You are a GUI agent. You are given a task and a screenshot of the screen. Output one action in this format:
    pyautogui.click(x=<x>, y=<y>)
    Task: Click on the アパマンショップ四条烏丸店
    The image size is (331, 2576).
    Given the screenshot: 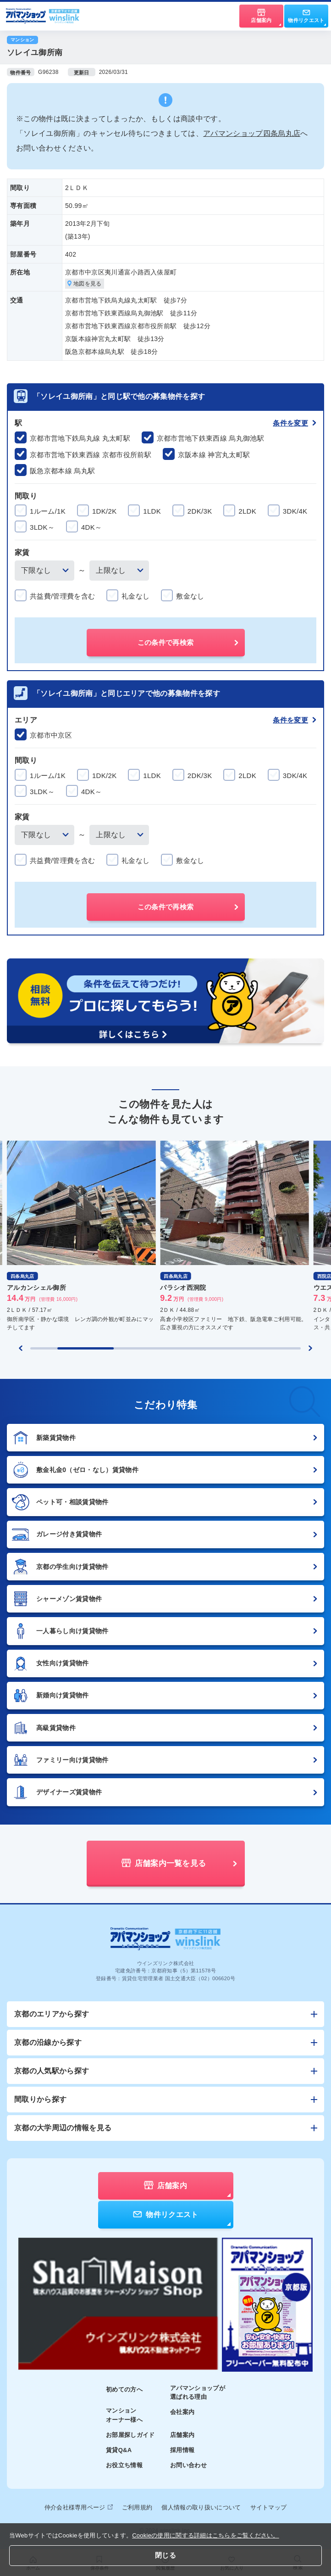 What is the action you would take?
    pyautogui.click(x=251, y=133)
    